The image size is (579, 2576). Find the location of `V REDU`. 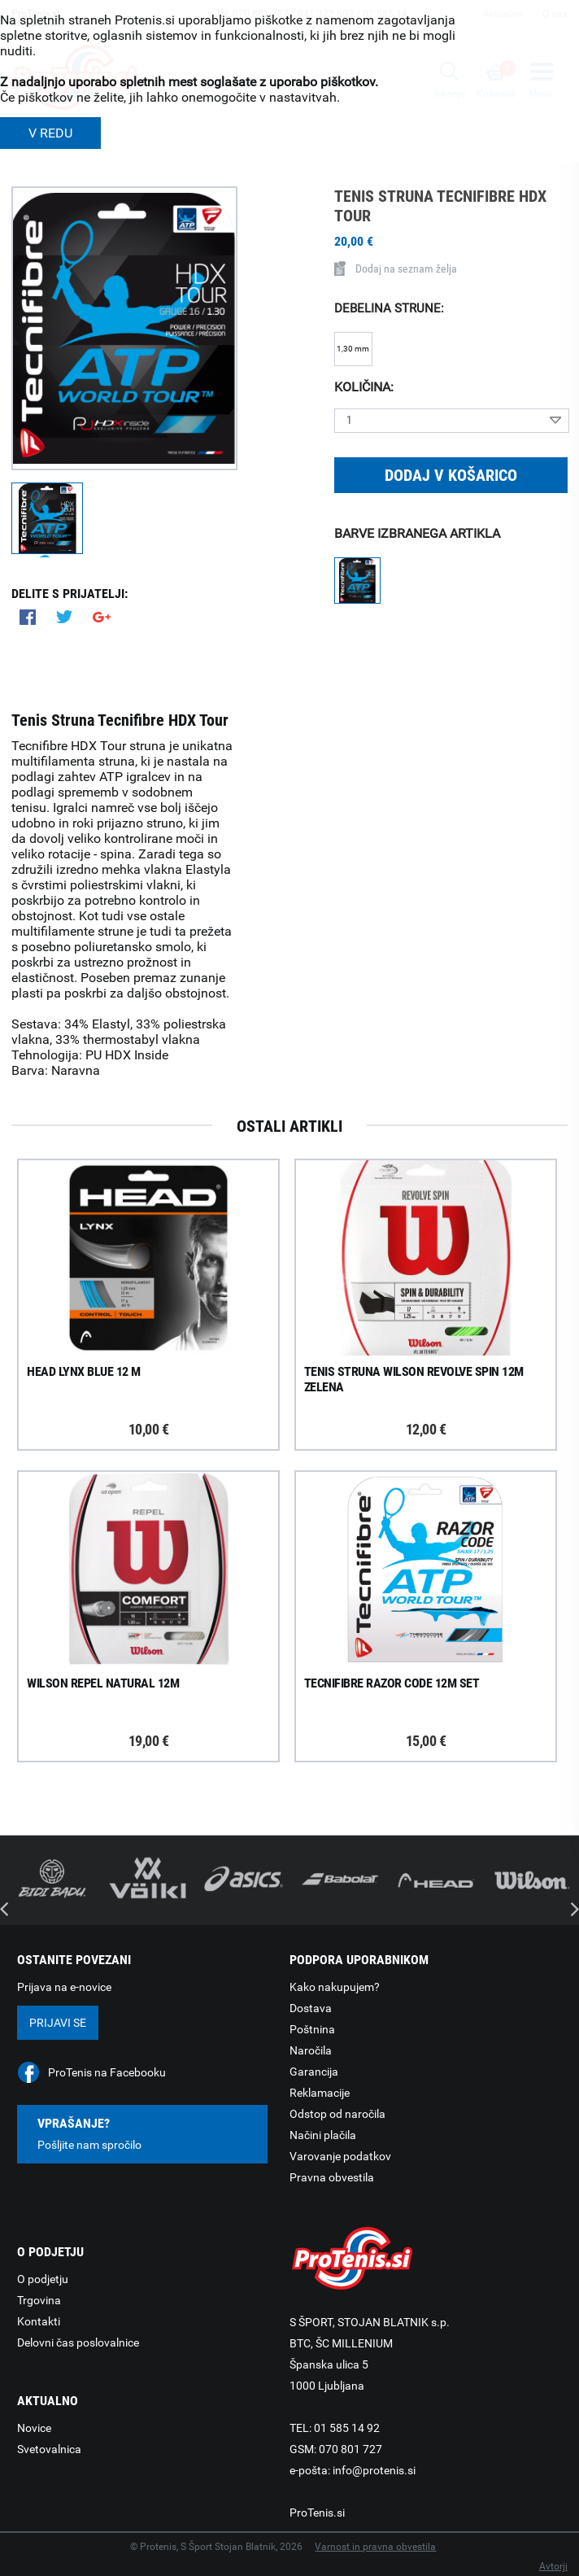

V REDU is located at coordinates (50, 133).